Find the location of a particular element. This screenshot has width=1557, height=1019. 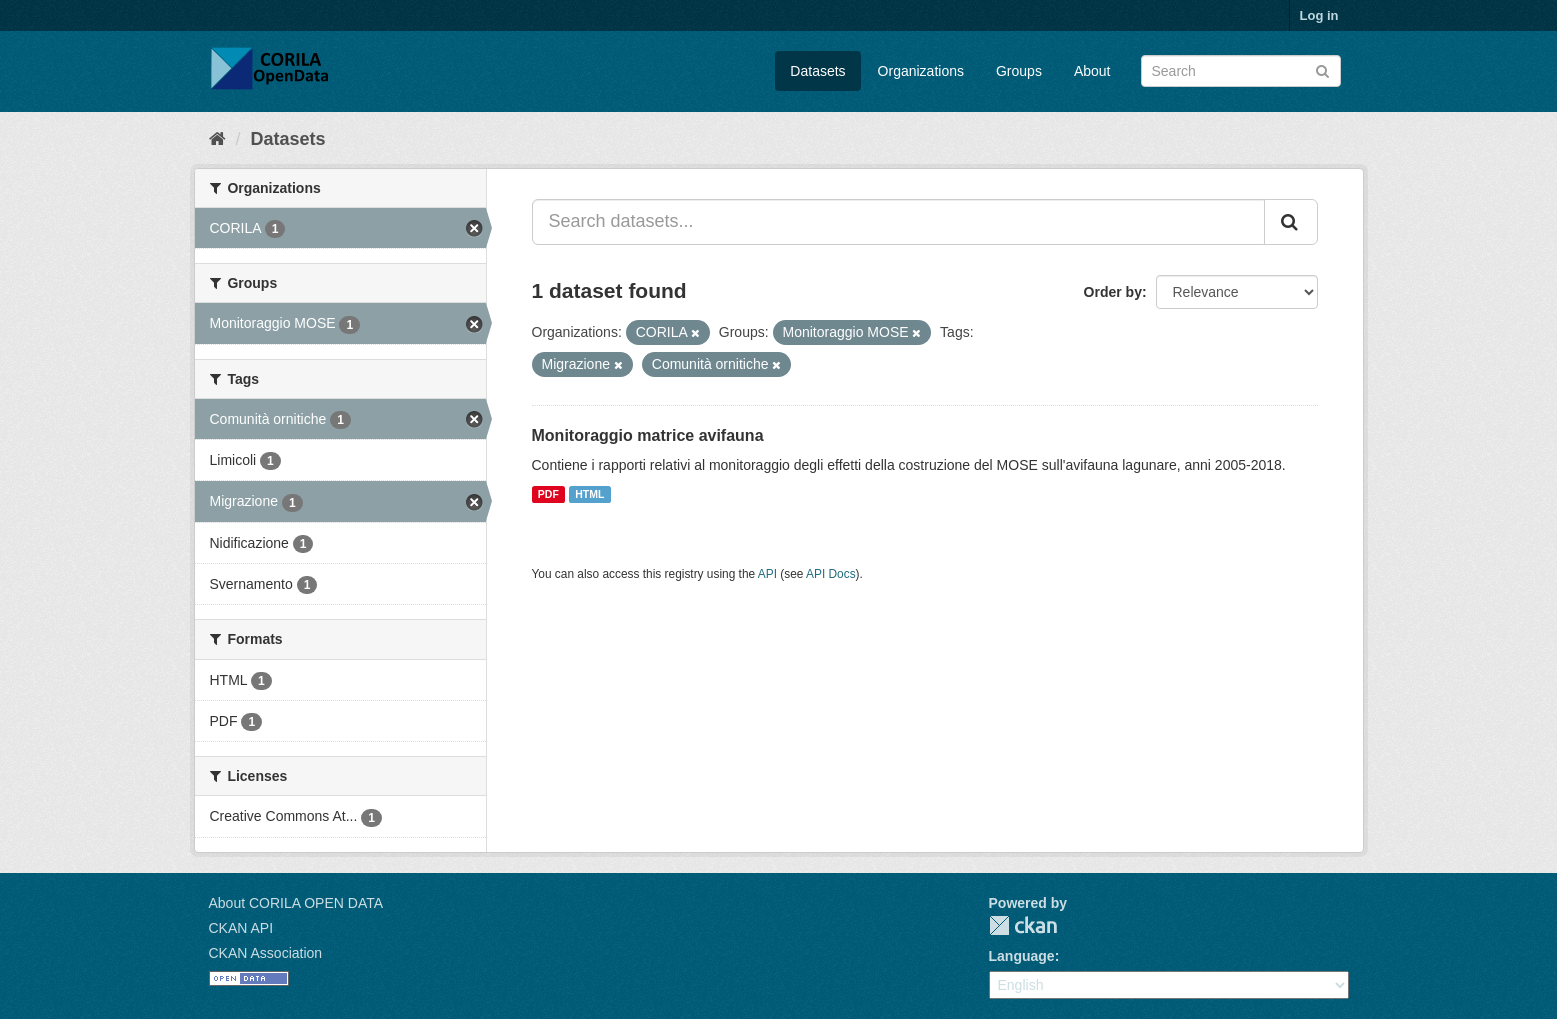

CKAN Association is located at coordinates (266, 953).